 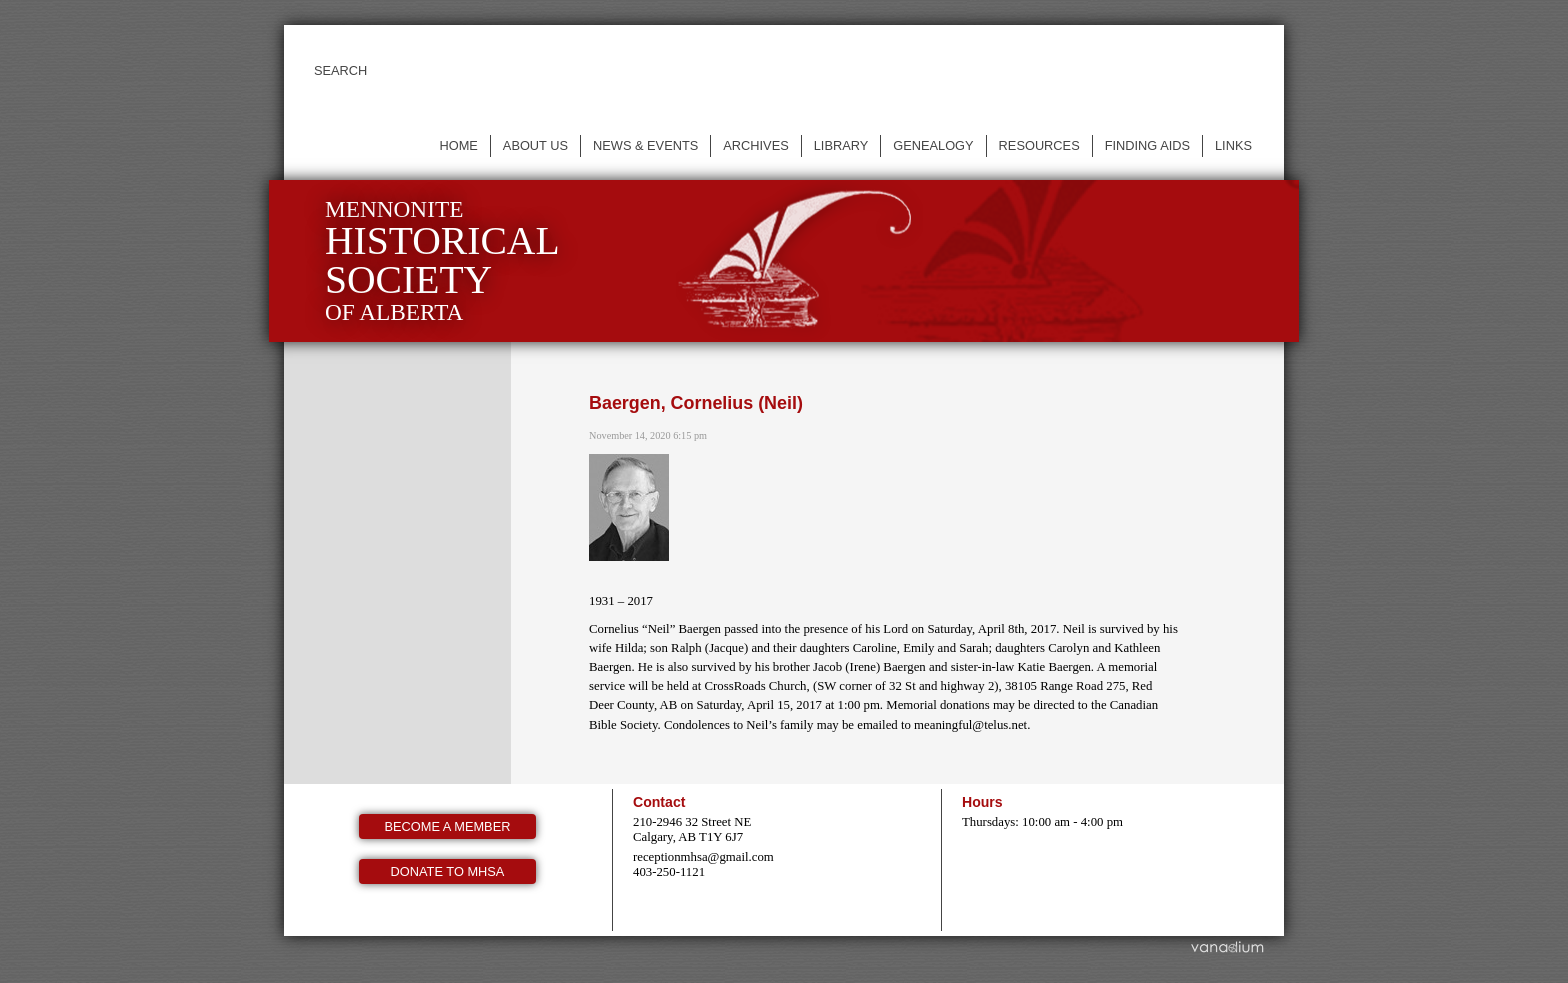 I want to click on Finding Aids, so click(x=1147, y=145).